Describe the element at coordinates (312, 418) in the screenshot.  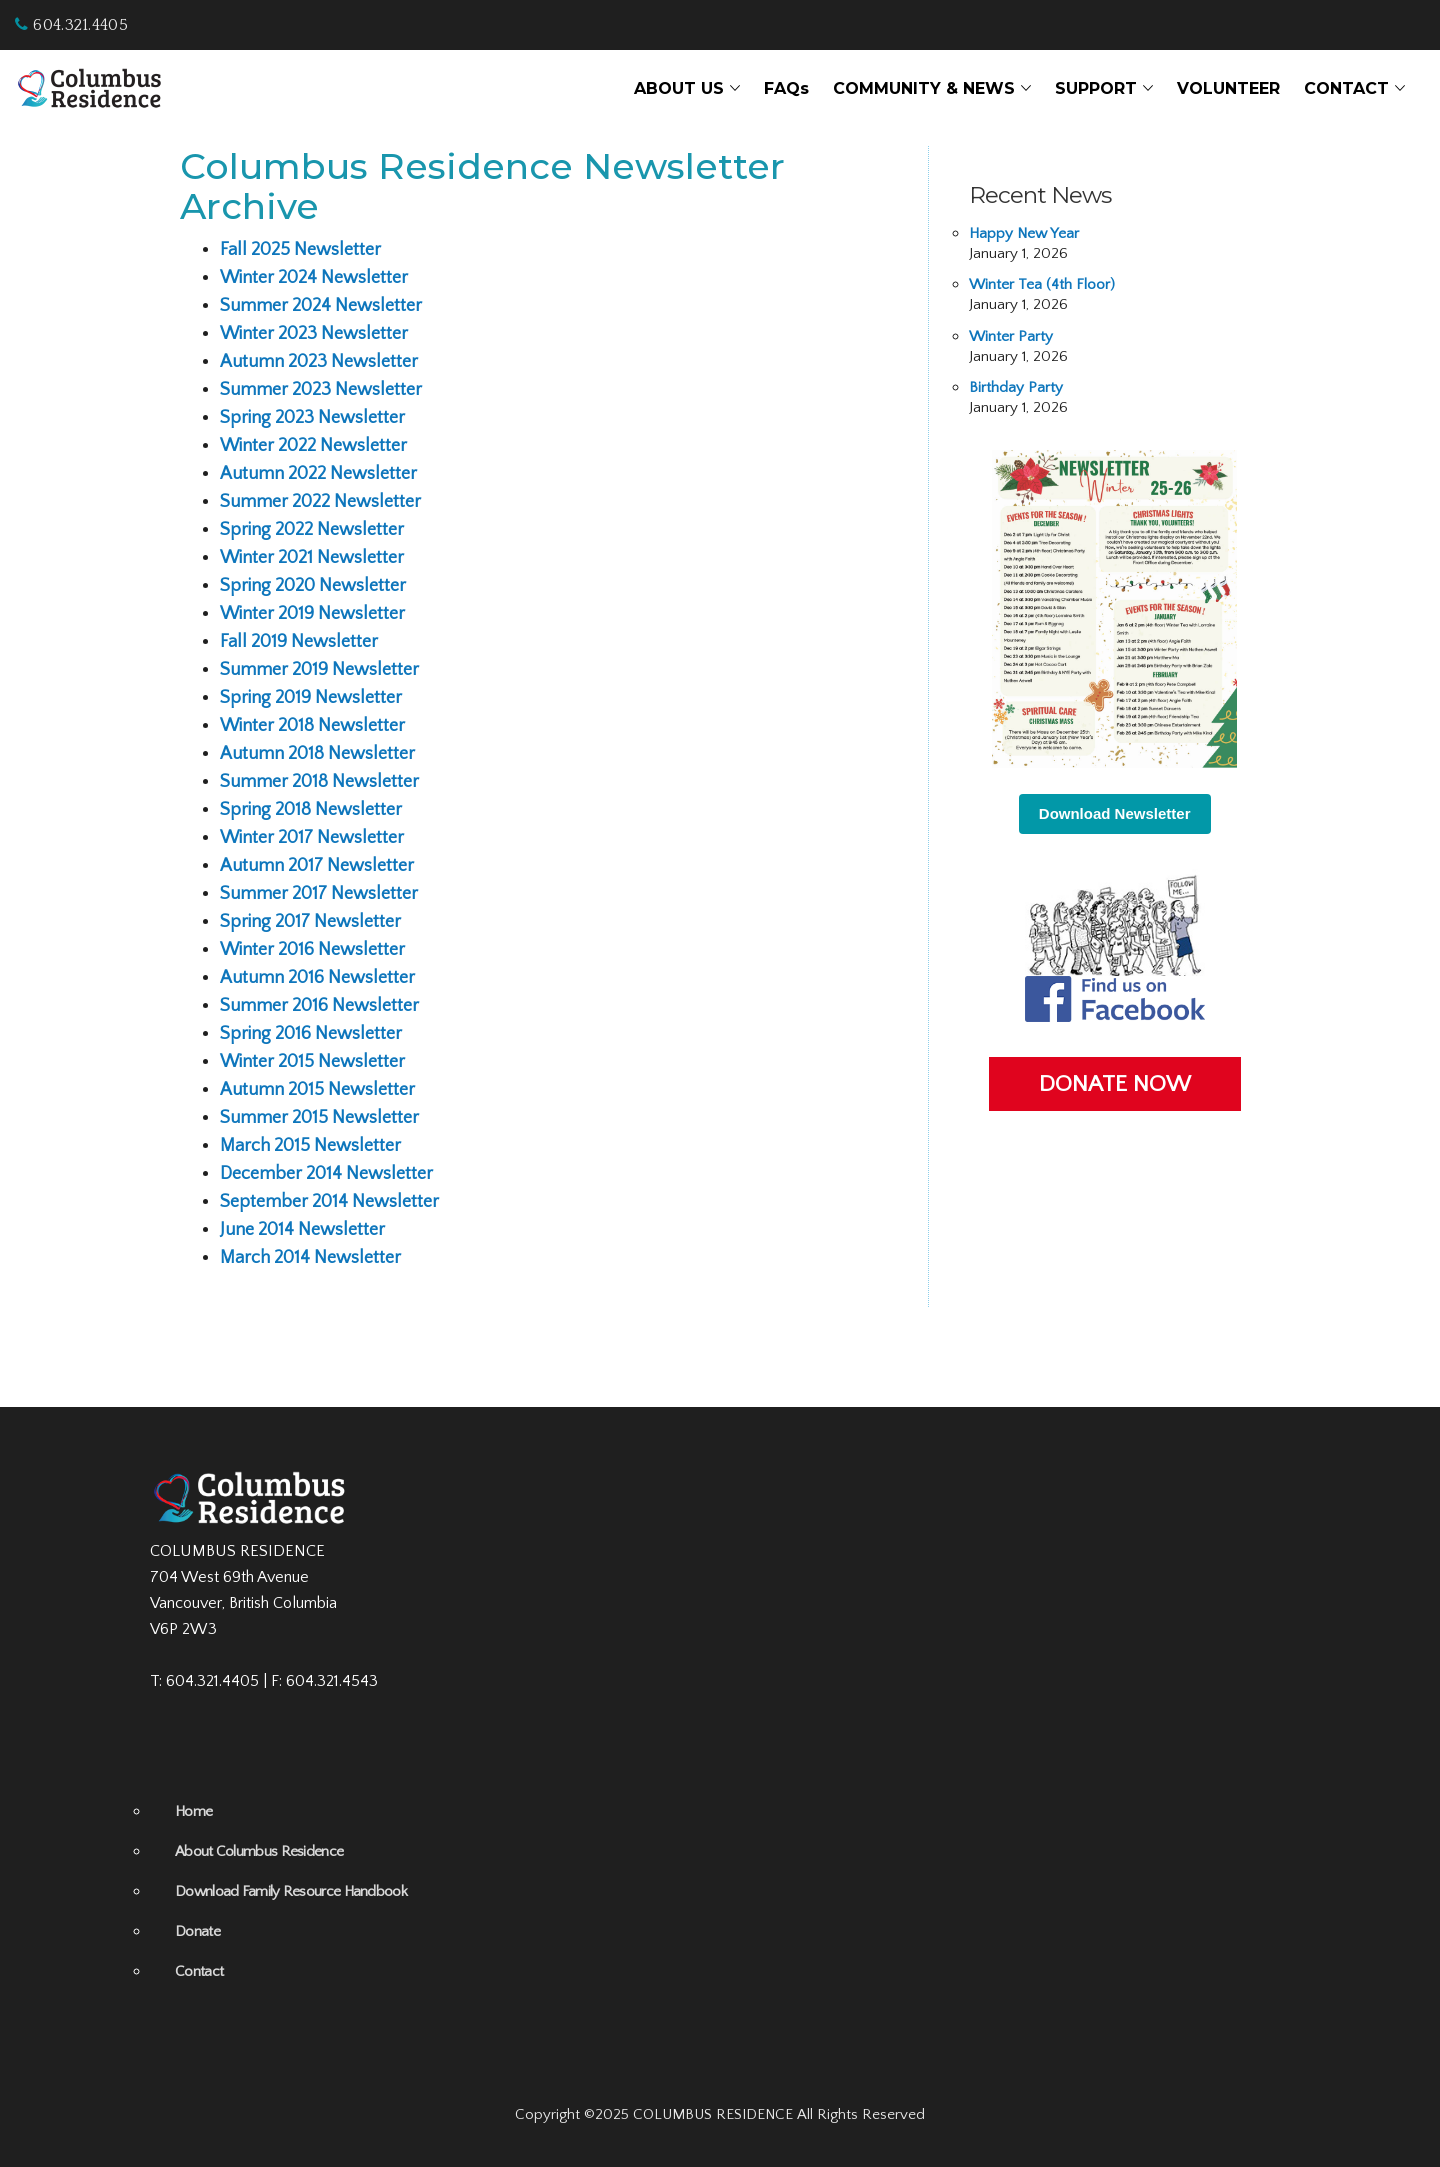
I see `Spring 2023 Newsletter` at that location.